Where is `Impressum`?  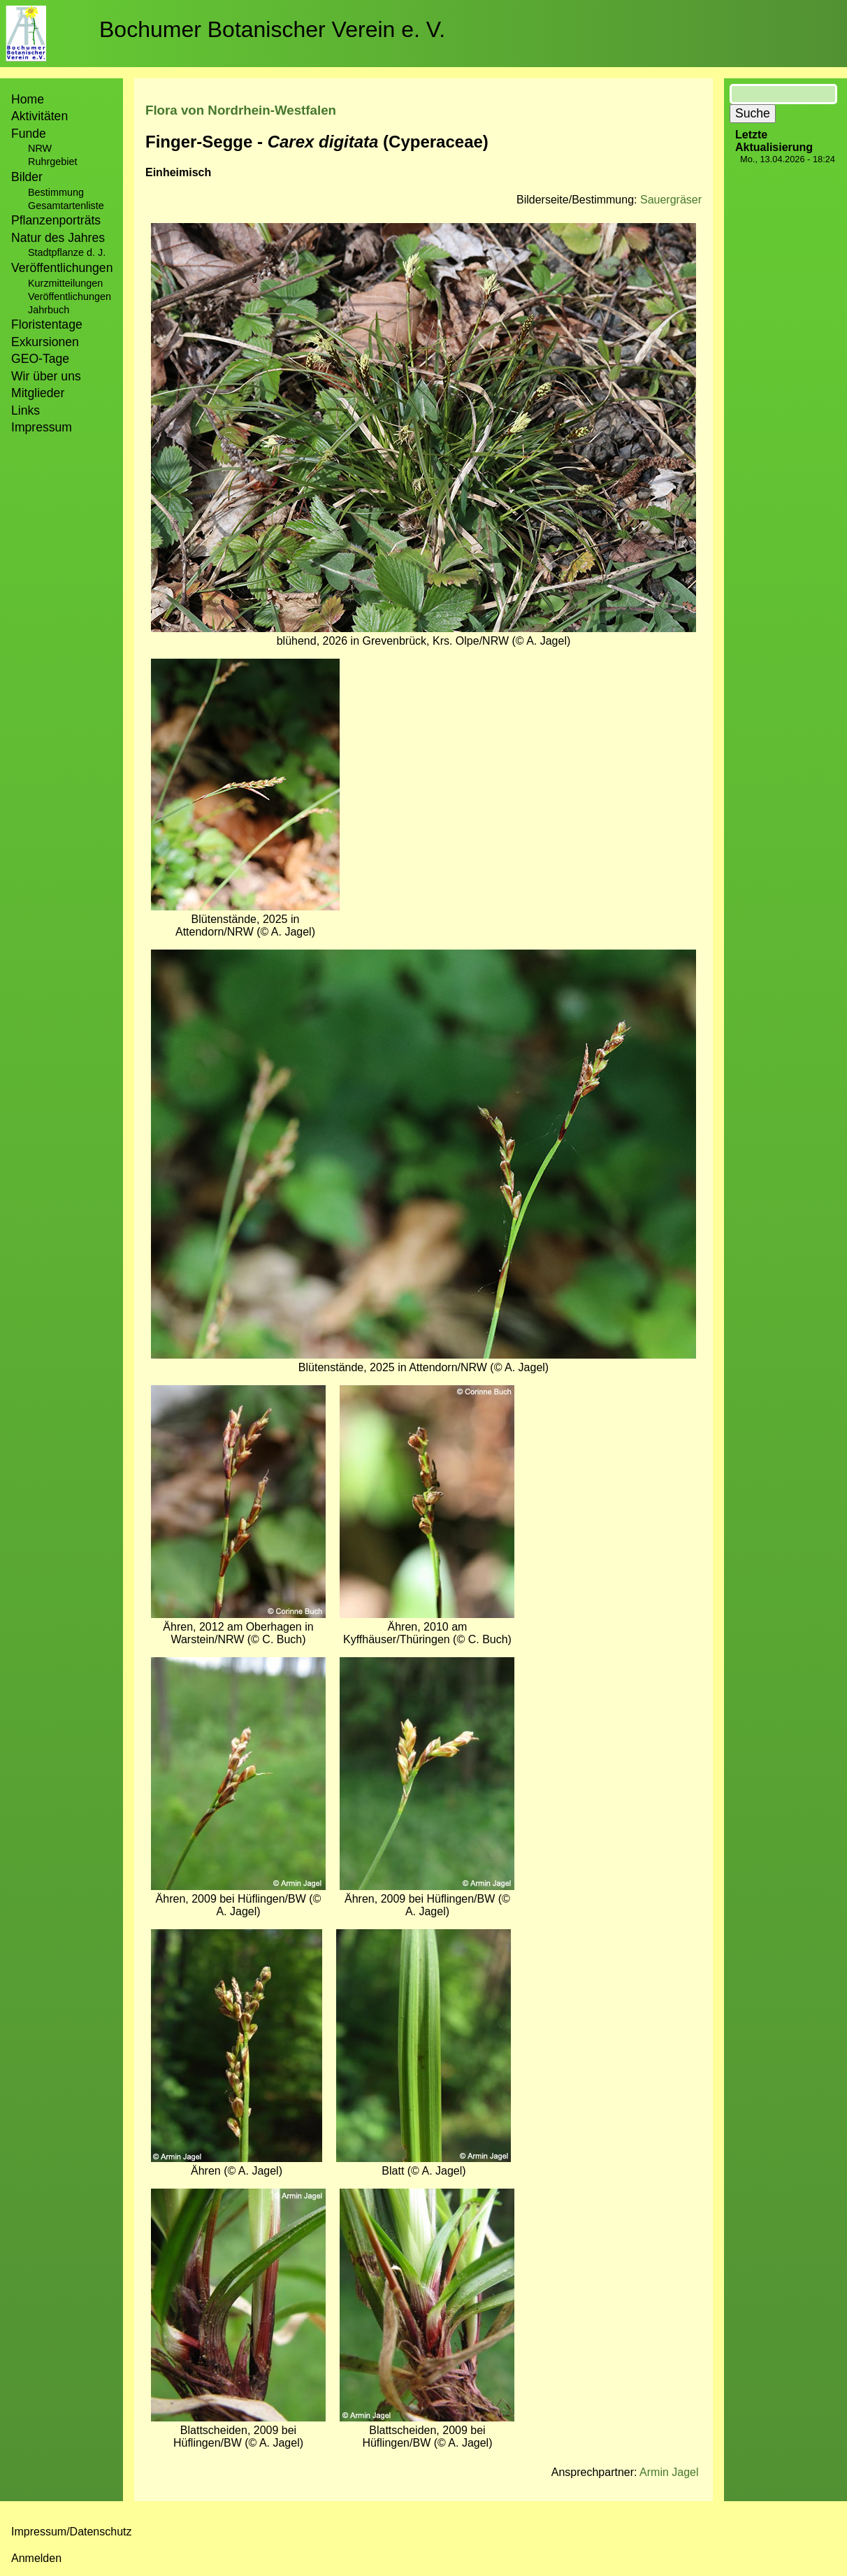
Impressum is located at coordinates (41, 427).